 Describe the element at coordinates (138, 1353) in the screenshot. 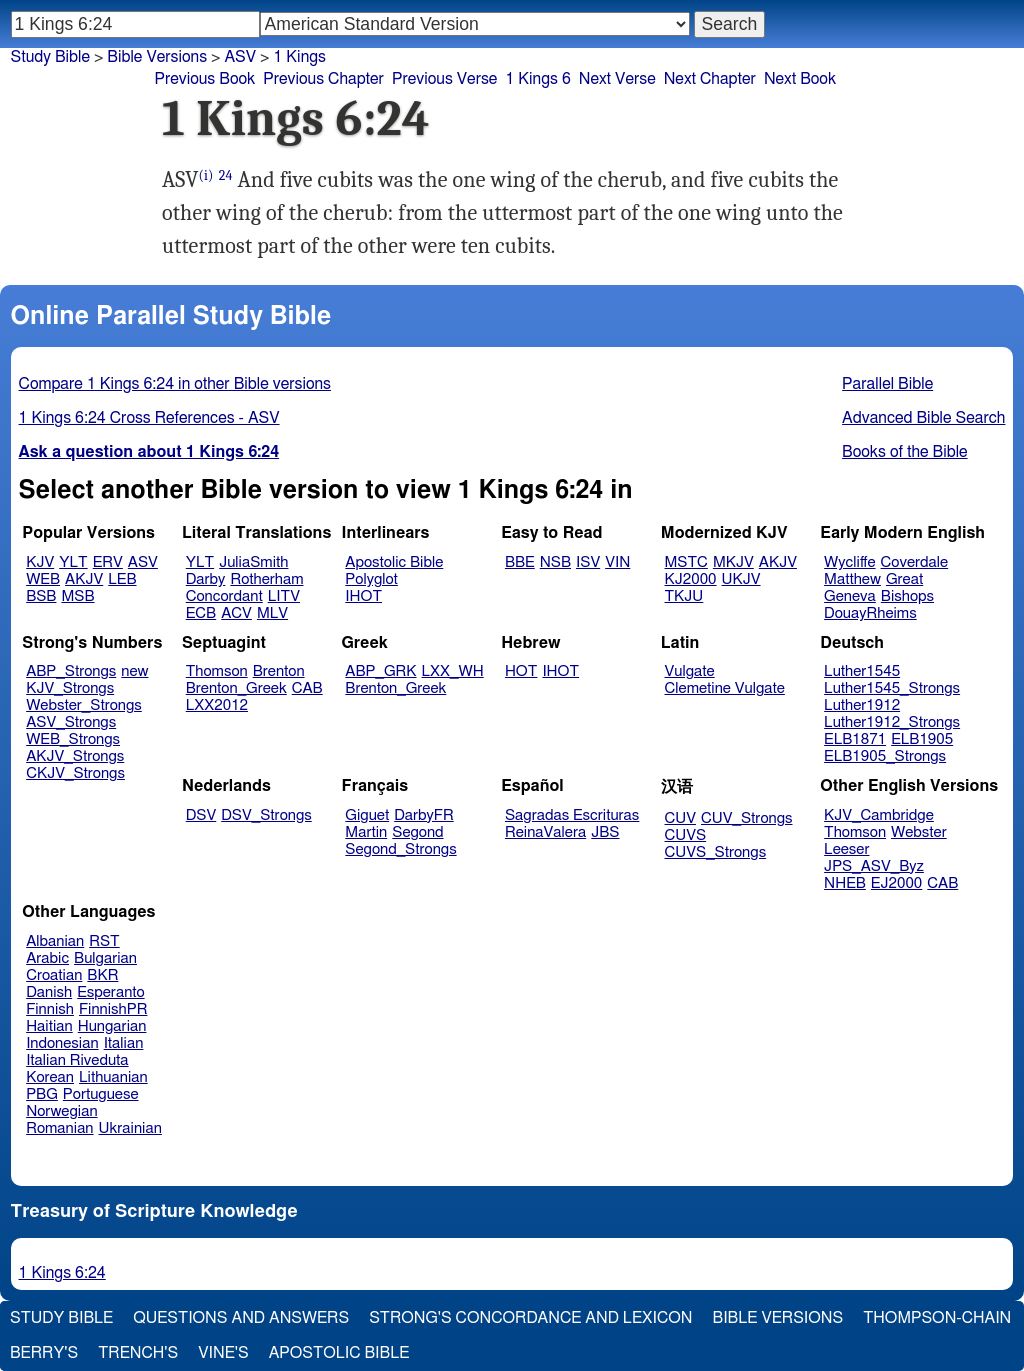

I see `Trench's` at that location.